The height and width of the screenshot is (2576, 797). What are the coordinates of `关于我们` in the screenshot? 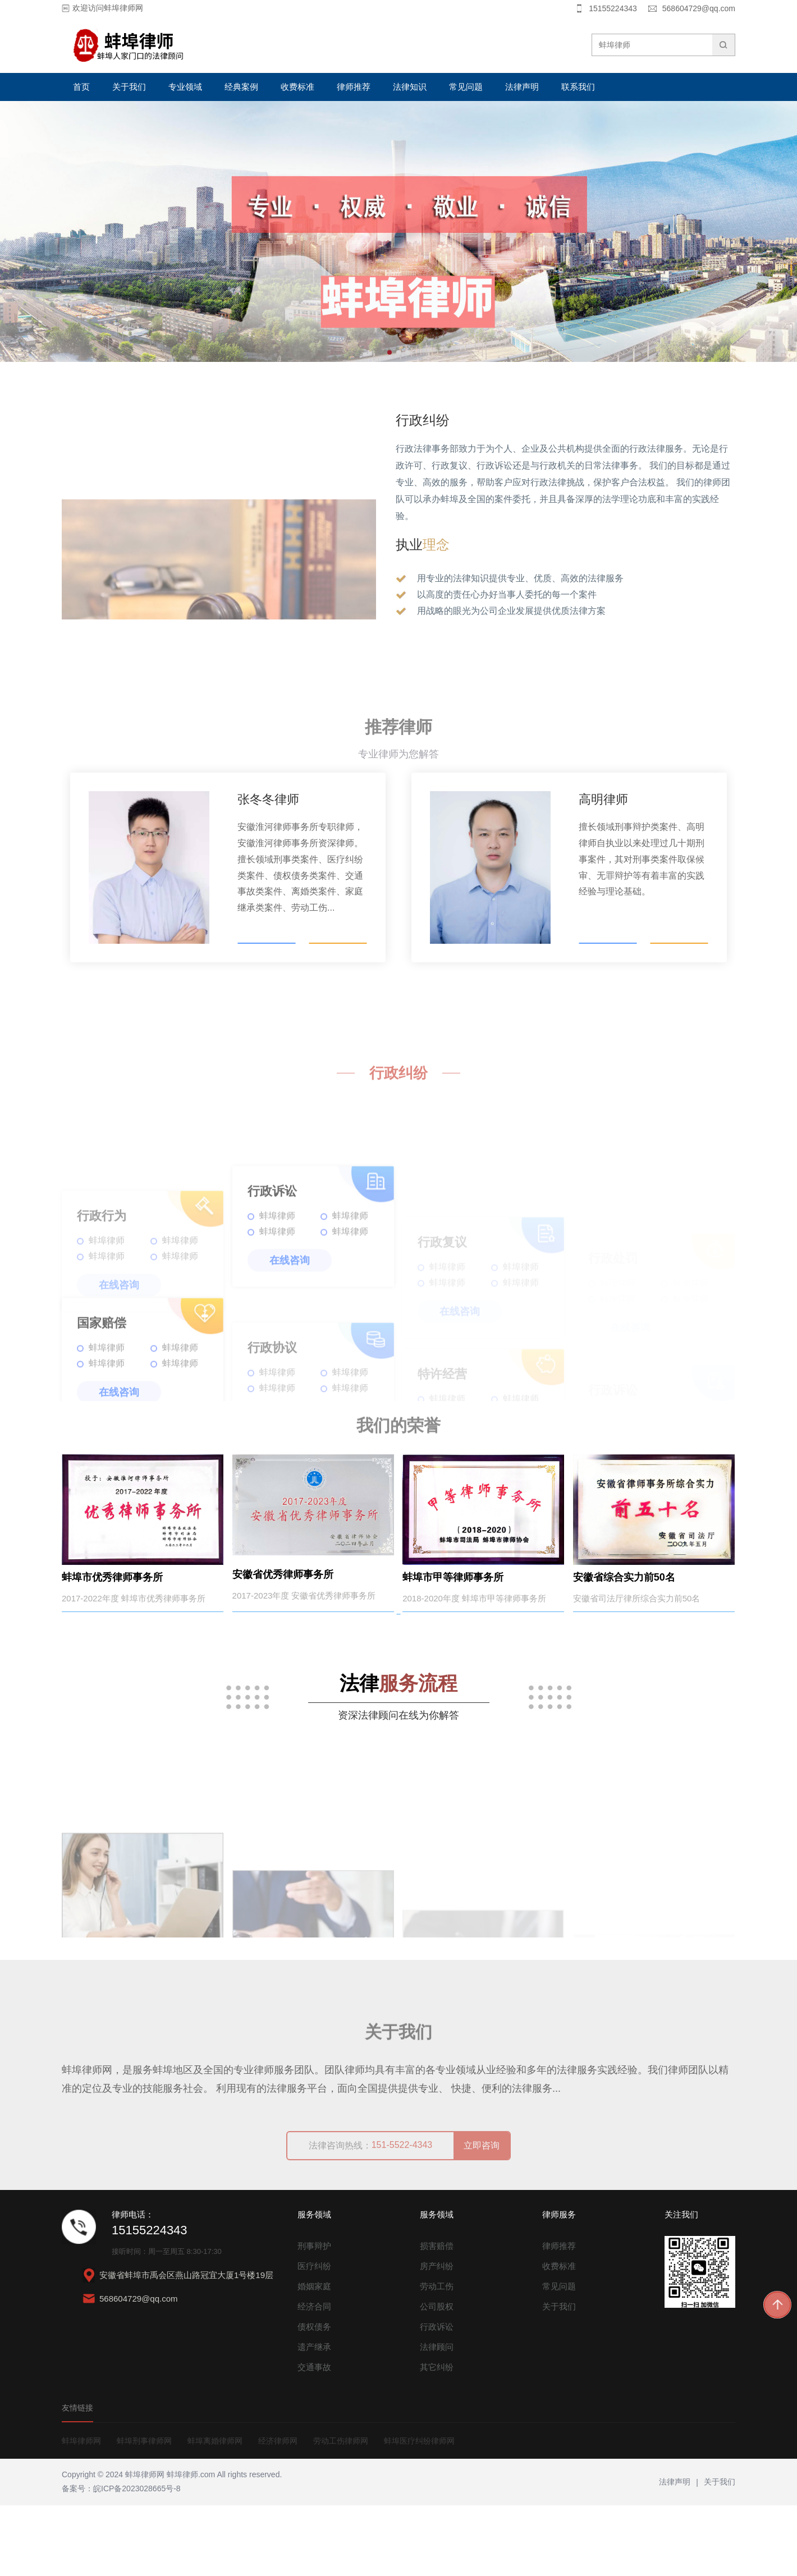 It's located at (129, 86).